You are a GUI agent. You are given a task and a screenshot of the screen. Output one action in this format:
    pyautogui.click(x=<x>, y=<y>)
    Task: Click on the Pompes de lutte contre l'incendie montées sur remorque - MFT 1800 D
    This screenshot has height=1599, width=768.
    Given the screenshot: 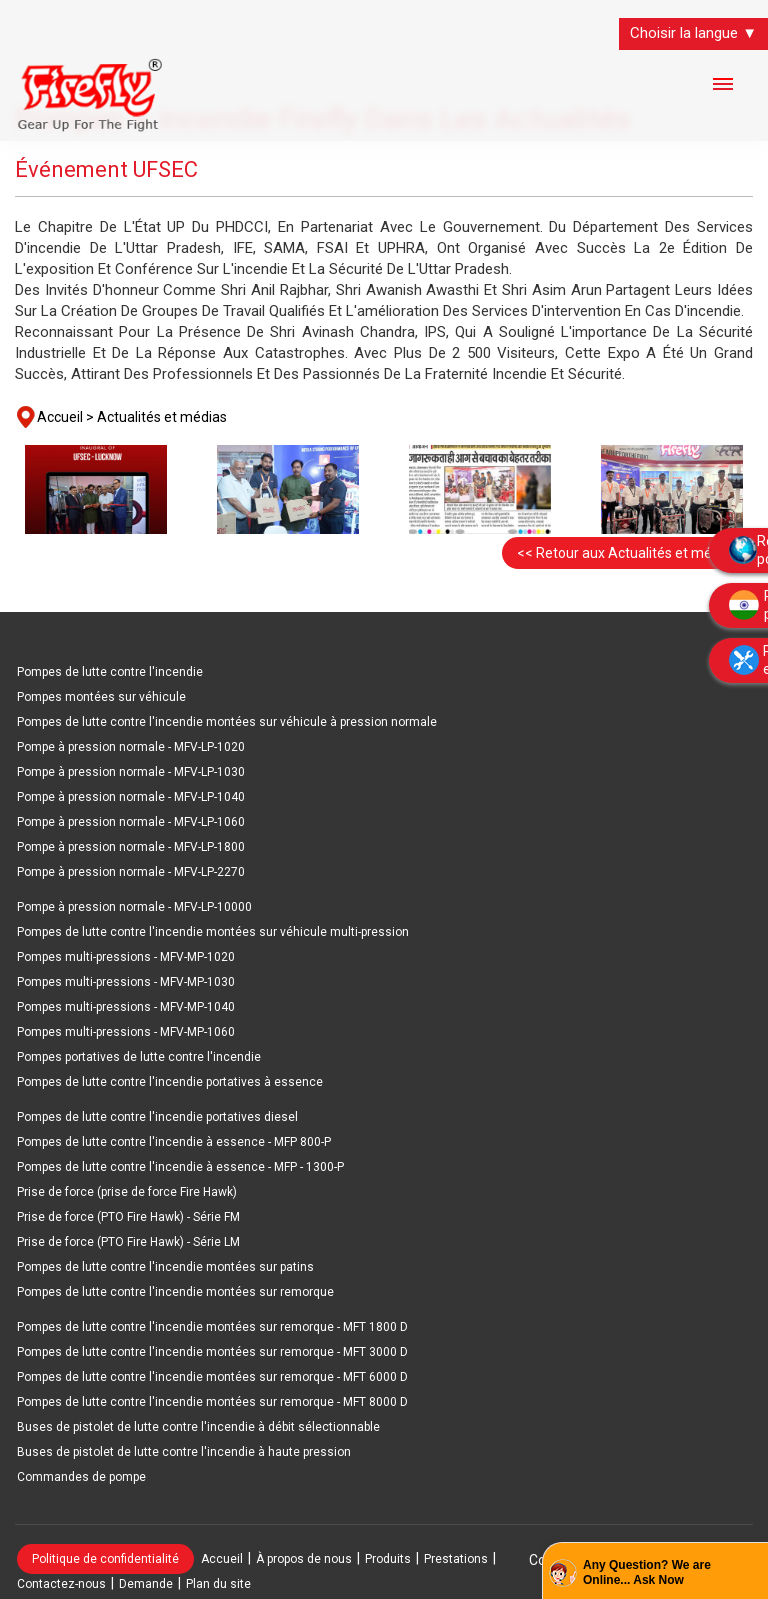 What is the action you would take?
    pyautogui.click(x=212, y=1327)
    